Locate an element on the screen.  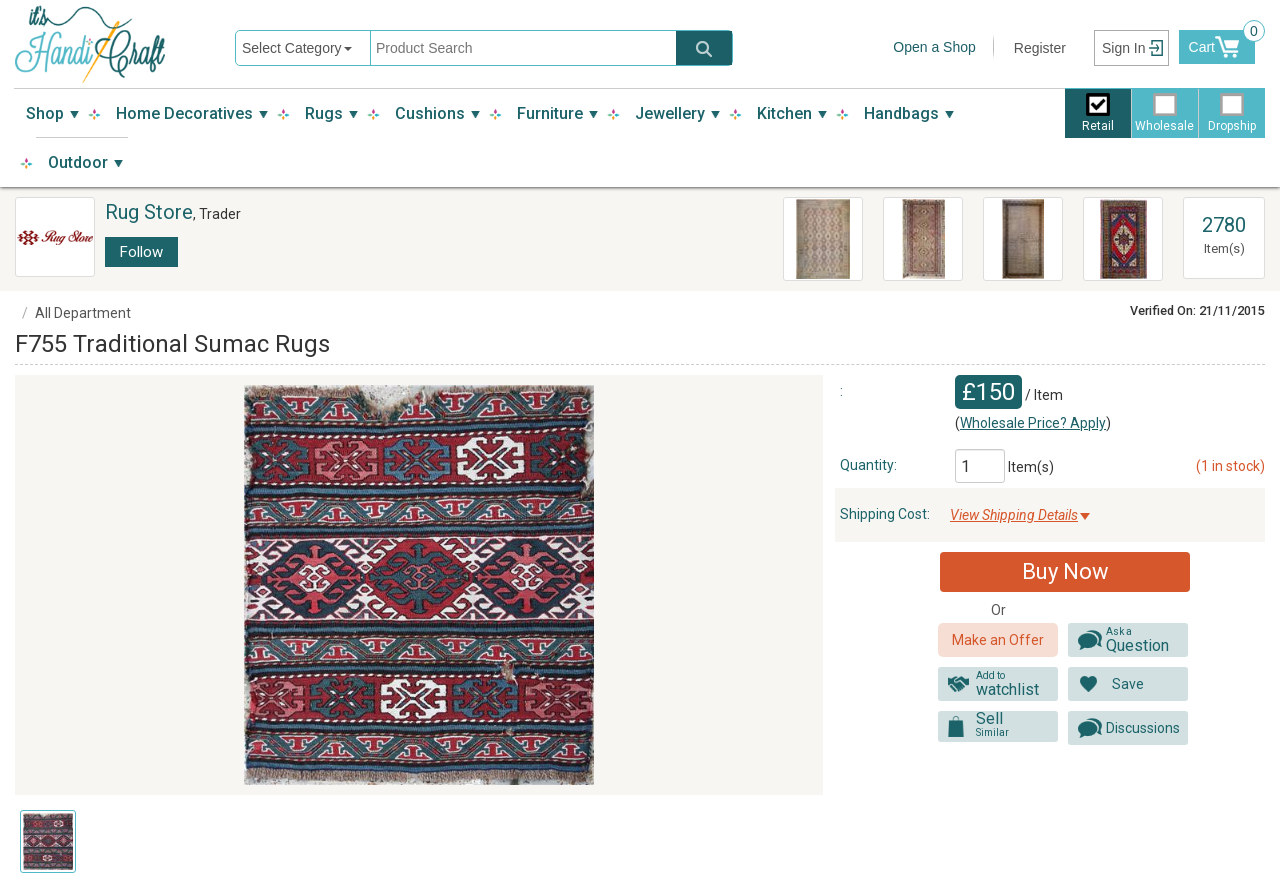
R5500 New Afghan Kilim Rug is located at coordinates (819, 226).